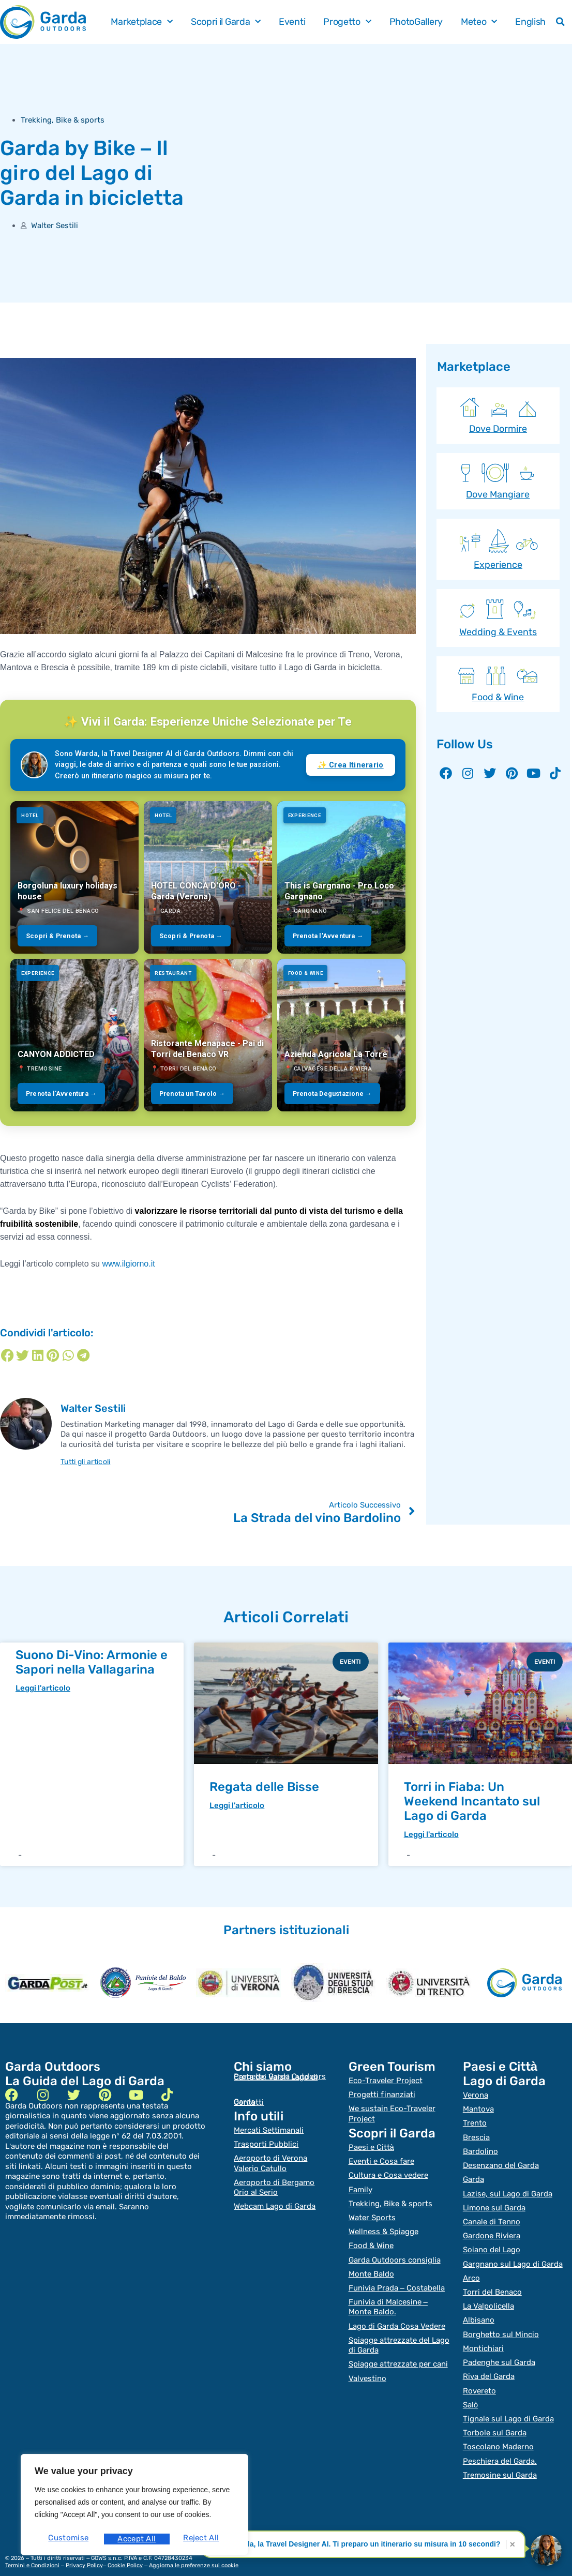 Image resolution: width=572 pixels, height=2576 pixels. I want to click on Lago di Garda Cosa Vedere, so click(397, 2316).